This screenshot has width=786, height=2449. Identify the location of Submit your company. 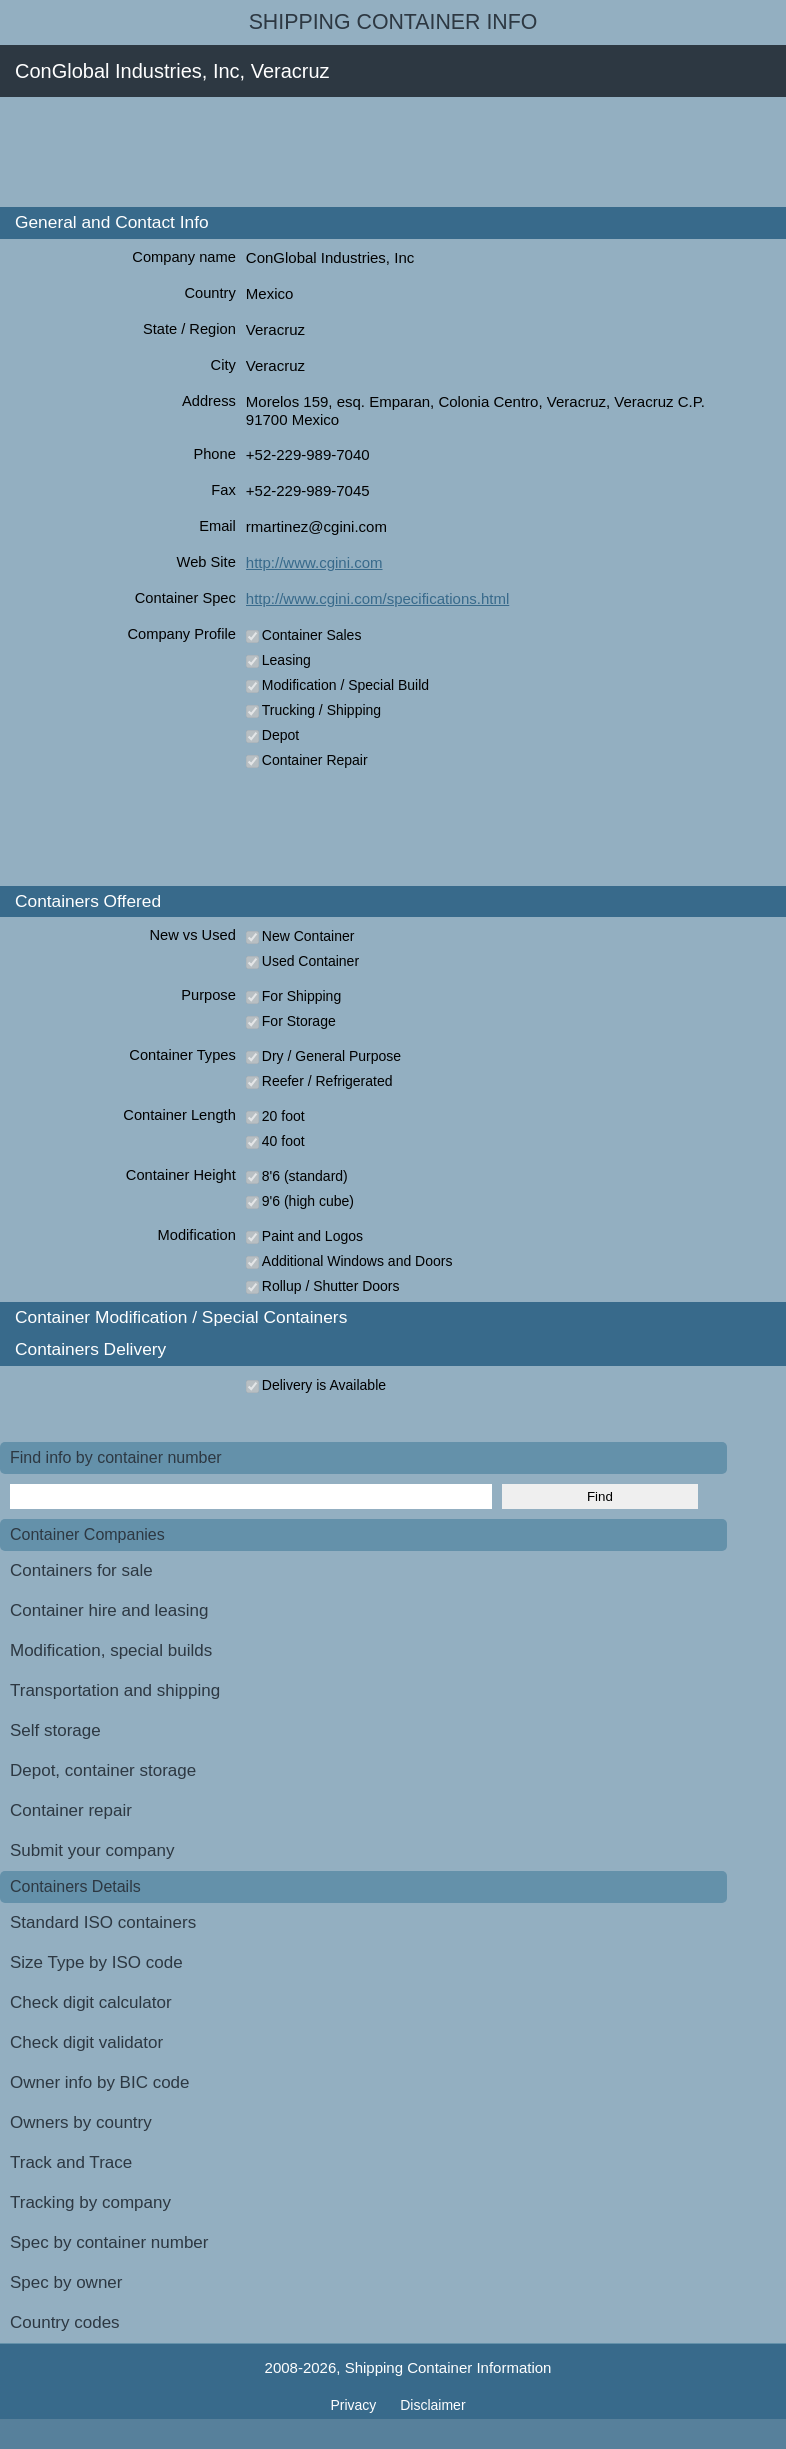
(92, 1850).